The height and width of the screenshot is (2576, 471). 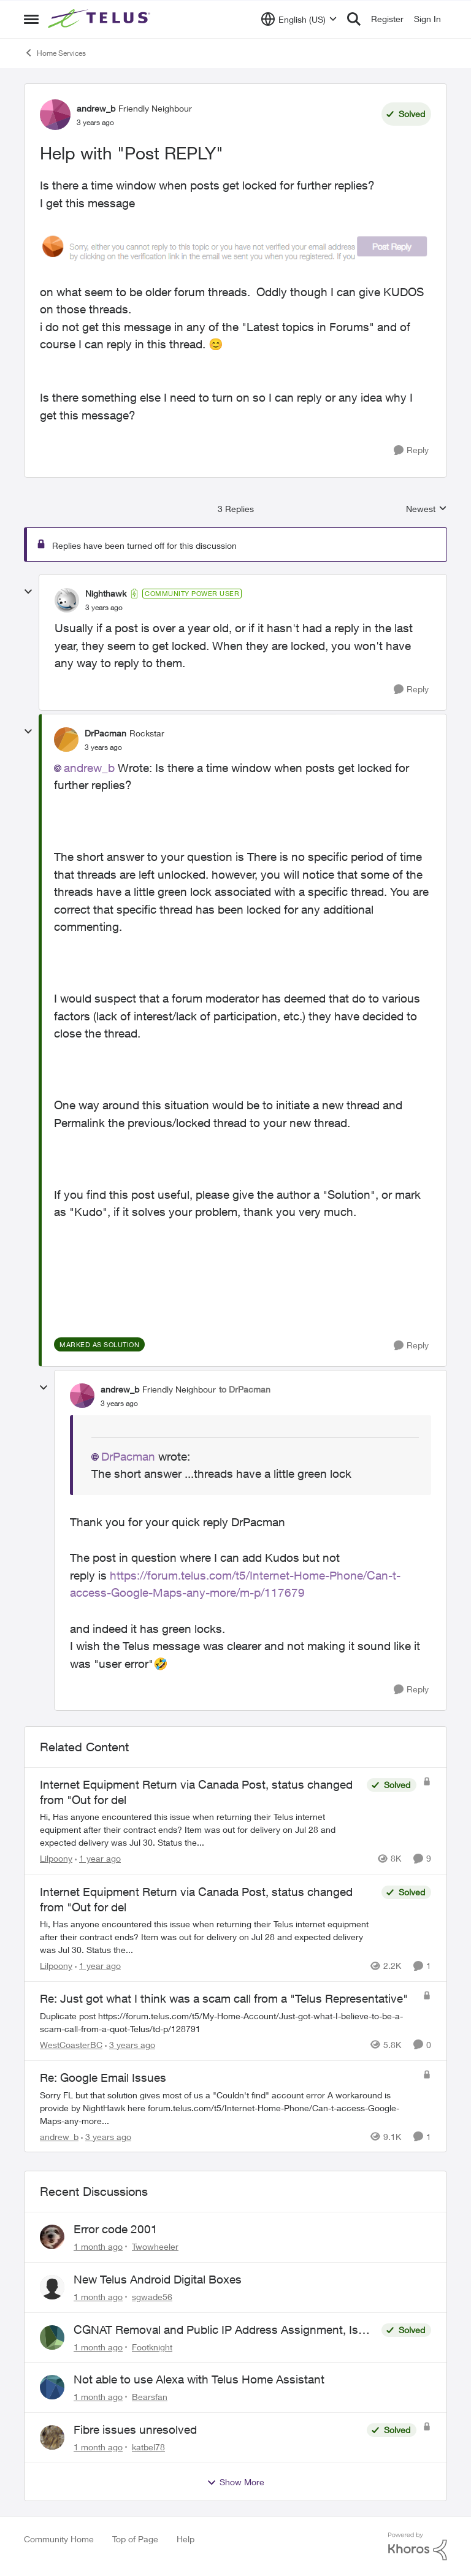 I want to click on [View Profile: sgwade56,], so click(x=52, y=2287).